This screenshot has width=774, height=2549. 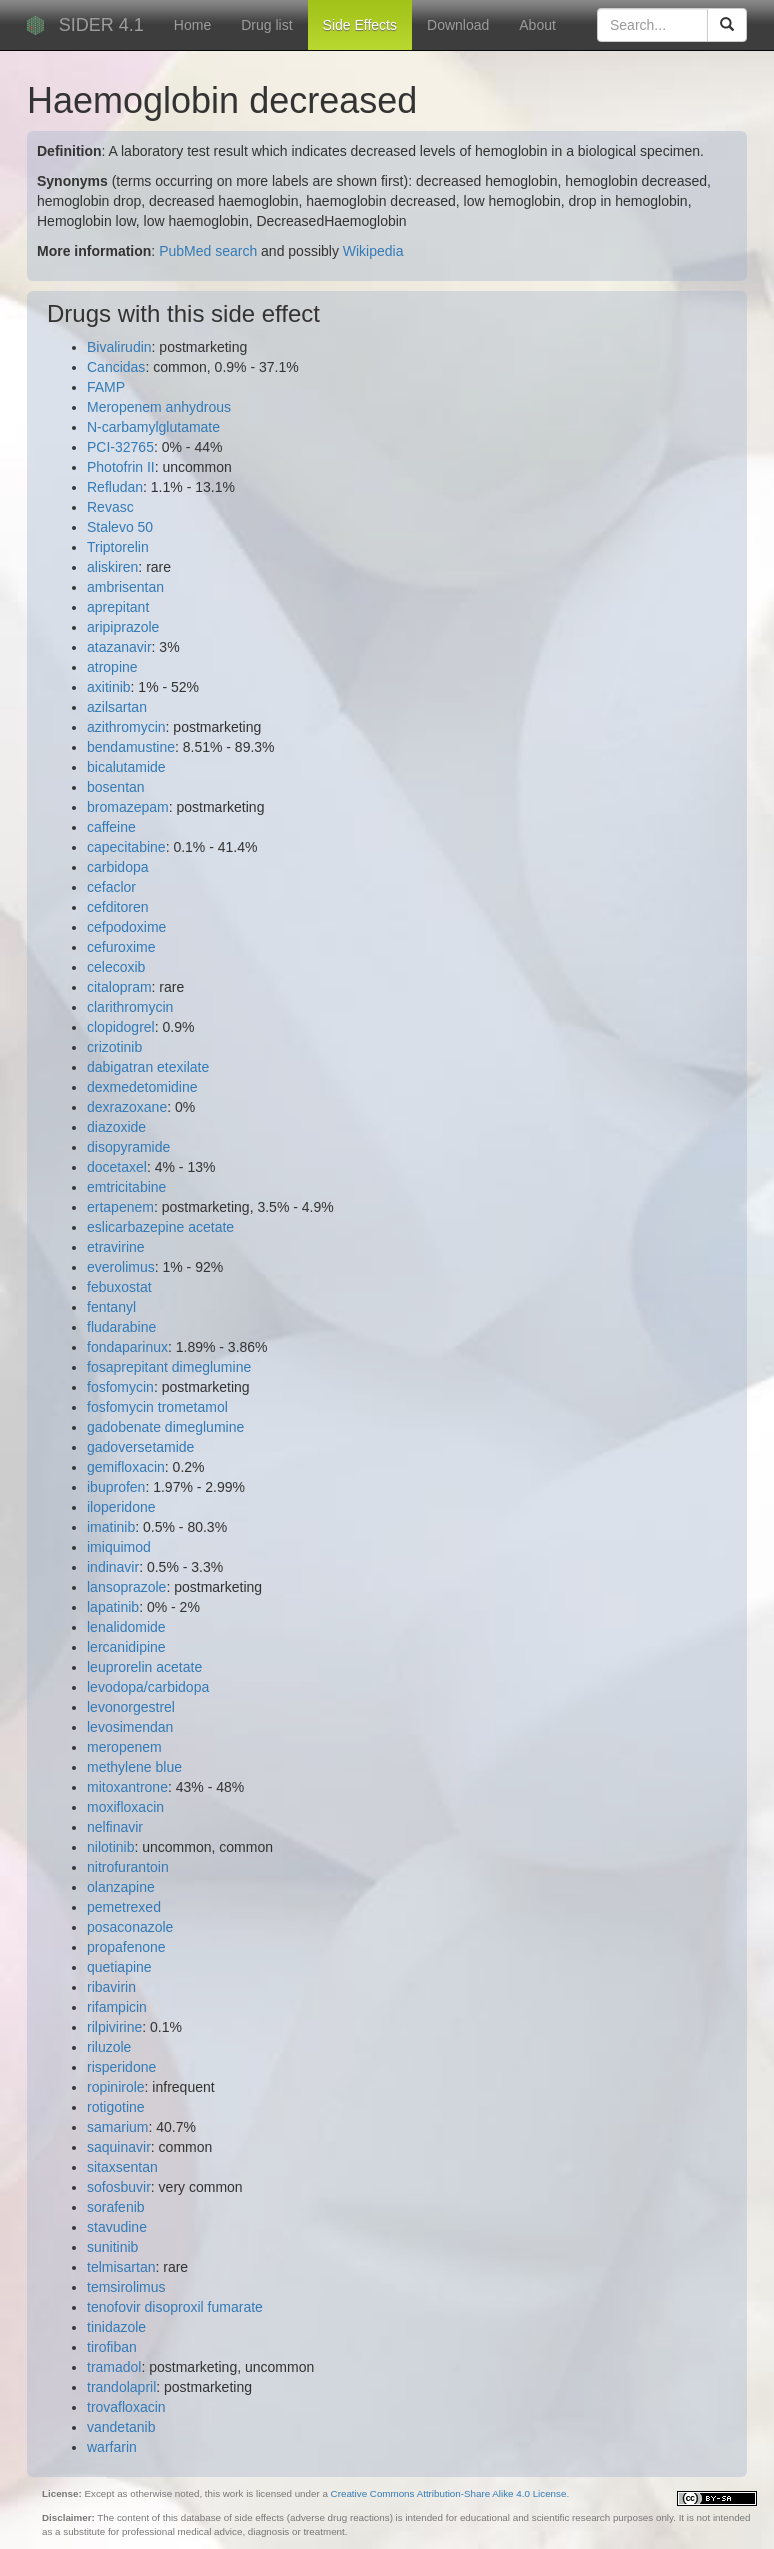 I want to click on Side Effects, so click(x=360, y=25).